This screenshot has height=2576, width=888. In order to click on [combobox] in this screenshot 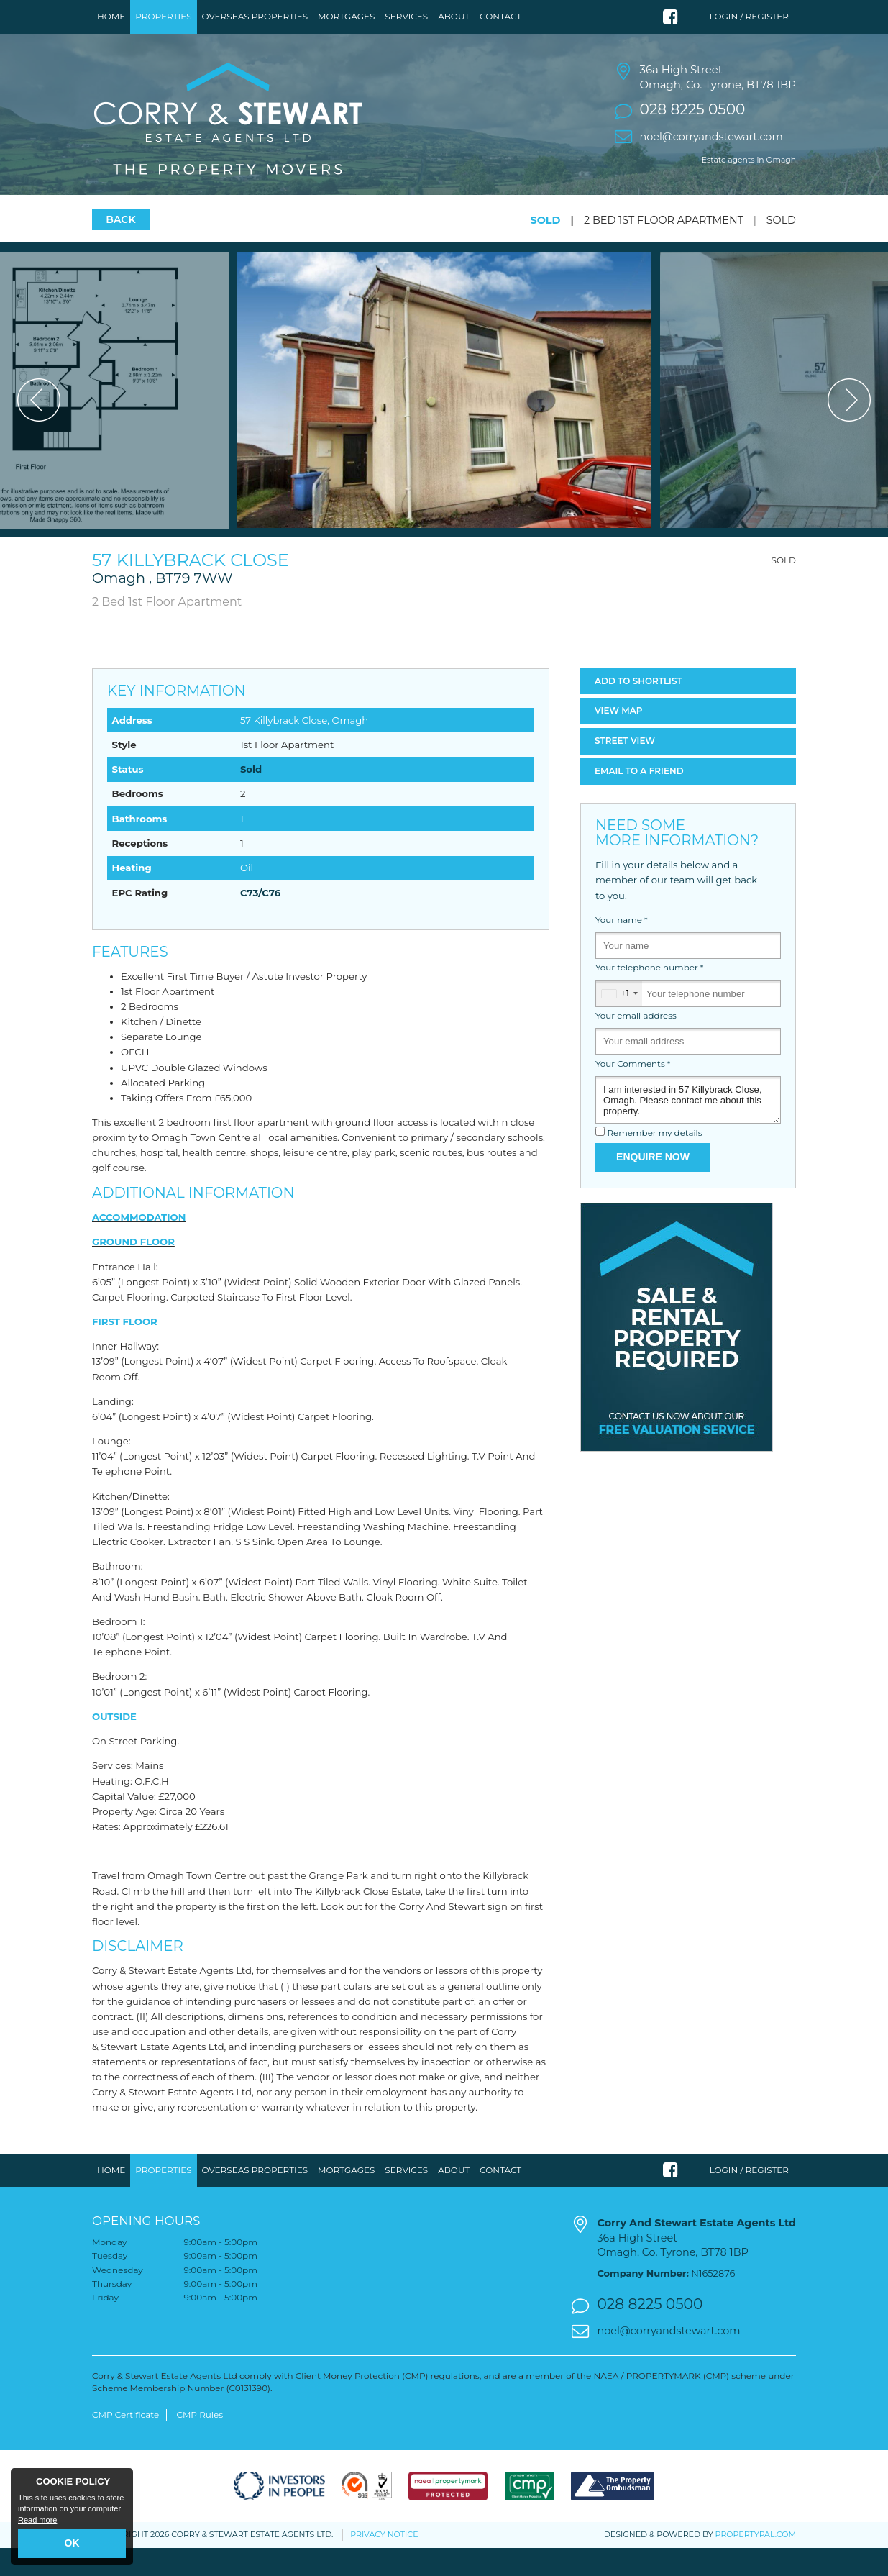, I will do `click(619, 1021)`.